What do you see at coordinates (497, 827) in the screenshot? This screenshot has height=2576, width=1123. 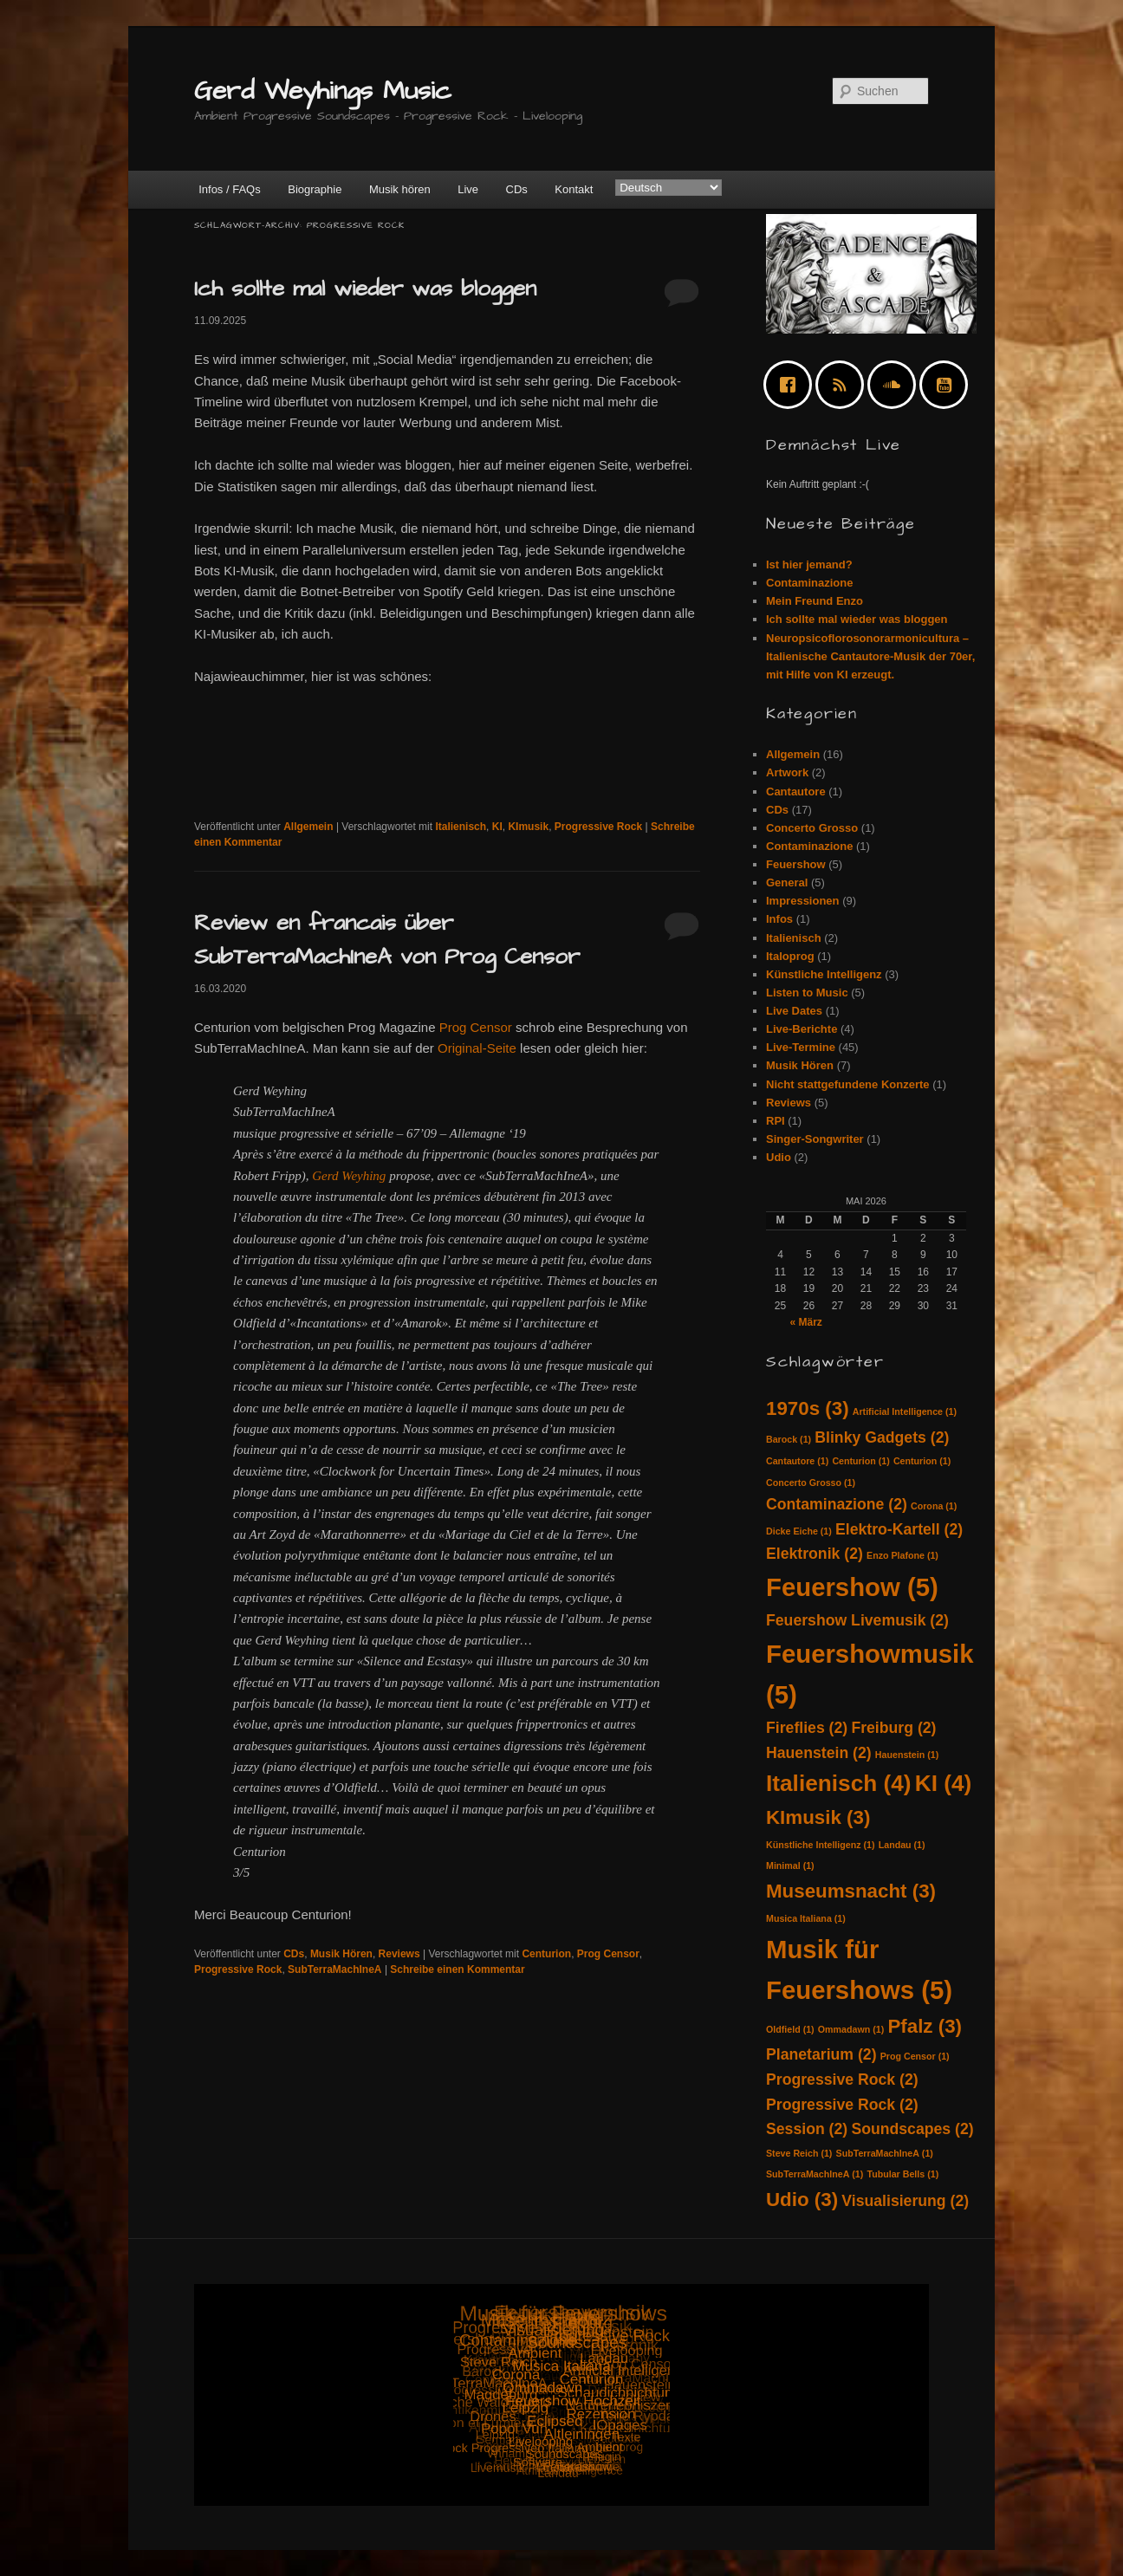 I see `KI` at bounding box center [497, 827].